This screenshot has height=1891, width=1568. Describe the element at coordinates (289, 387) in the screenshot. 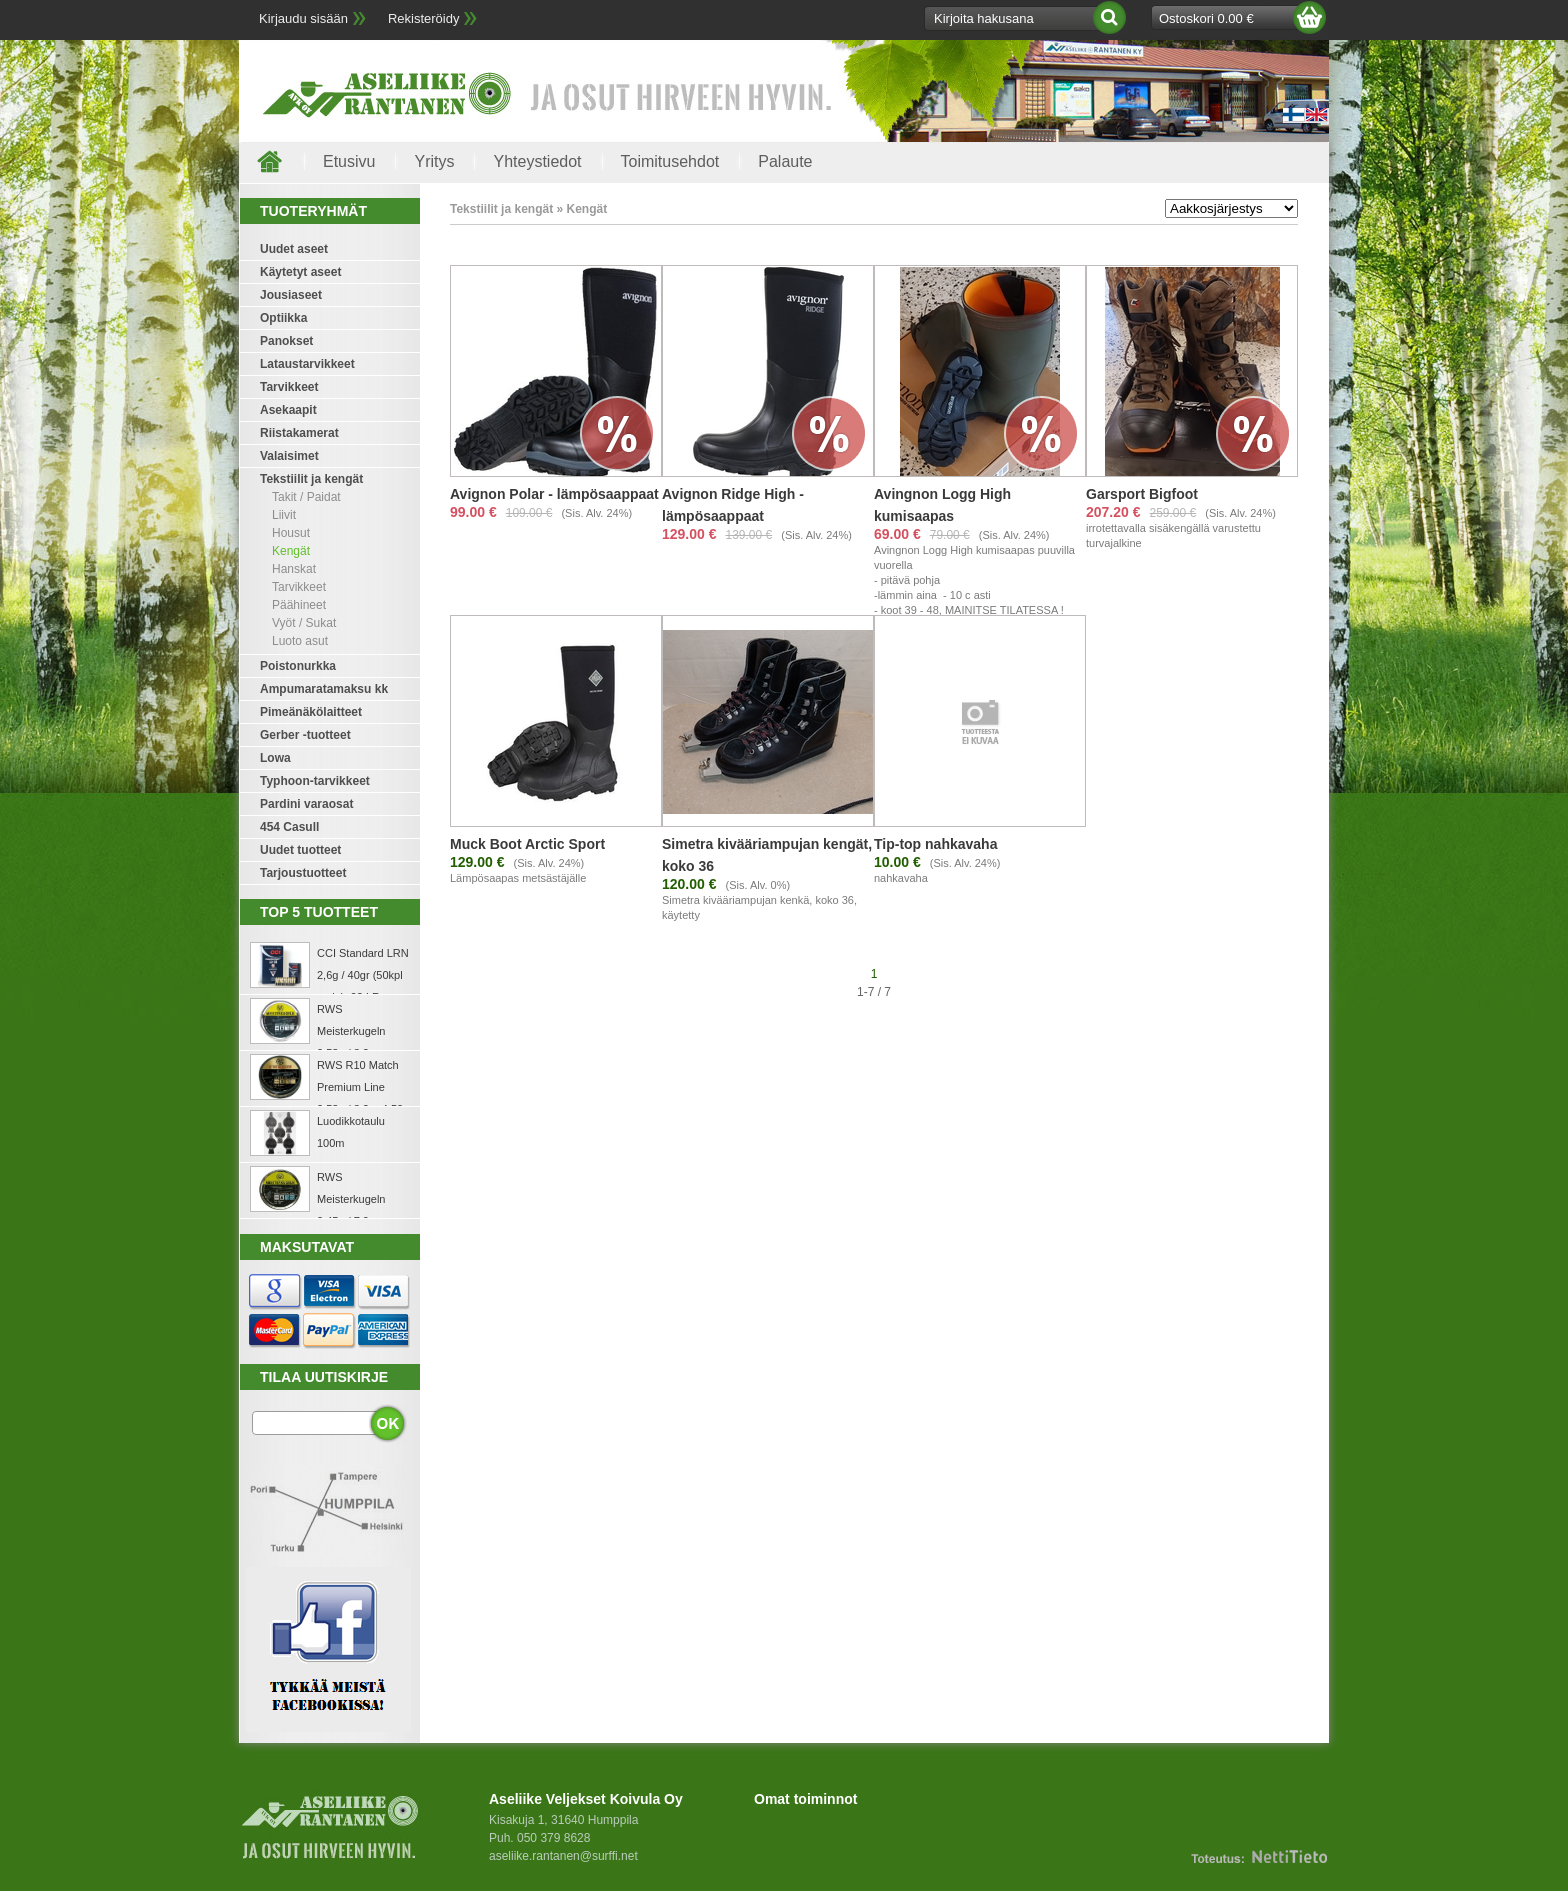

I see `Tarvikkeet` at that location.